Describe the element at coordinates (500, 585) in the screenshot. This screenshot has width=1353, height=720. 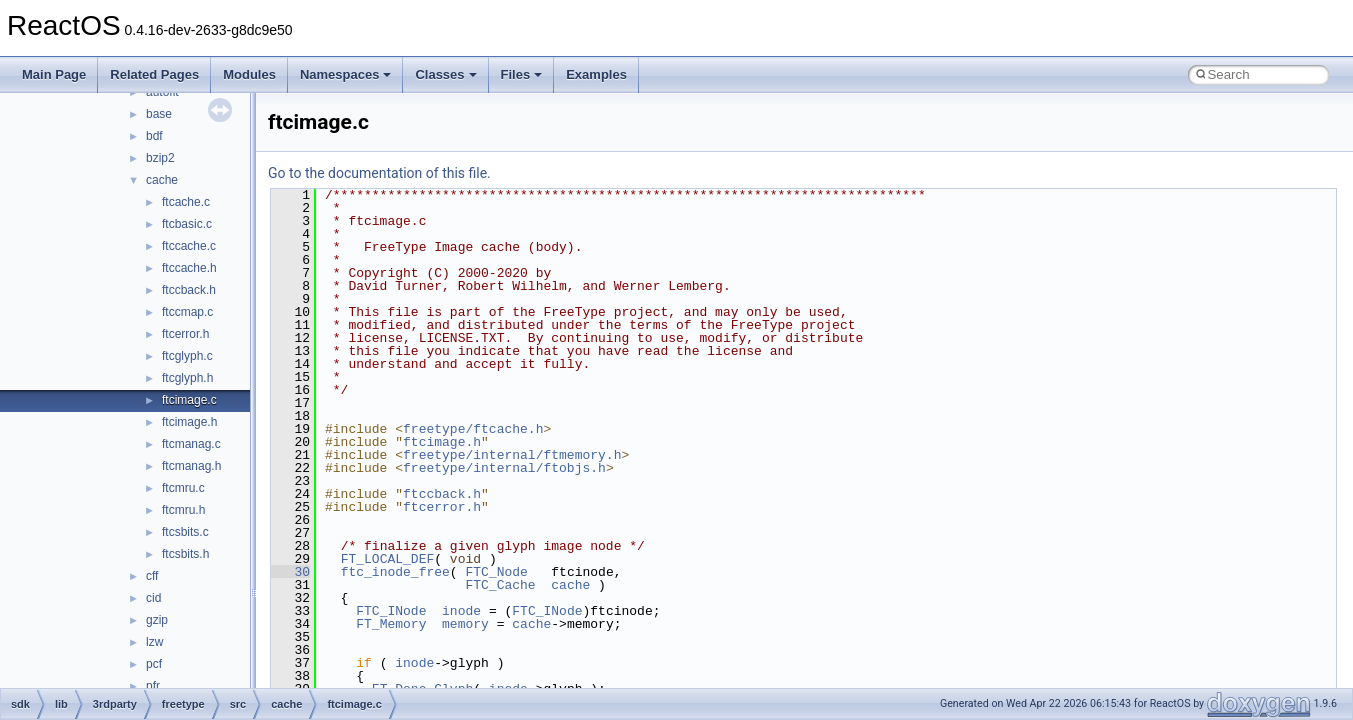
I see `FTC_Cache` at that location.